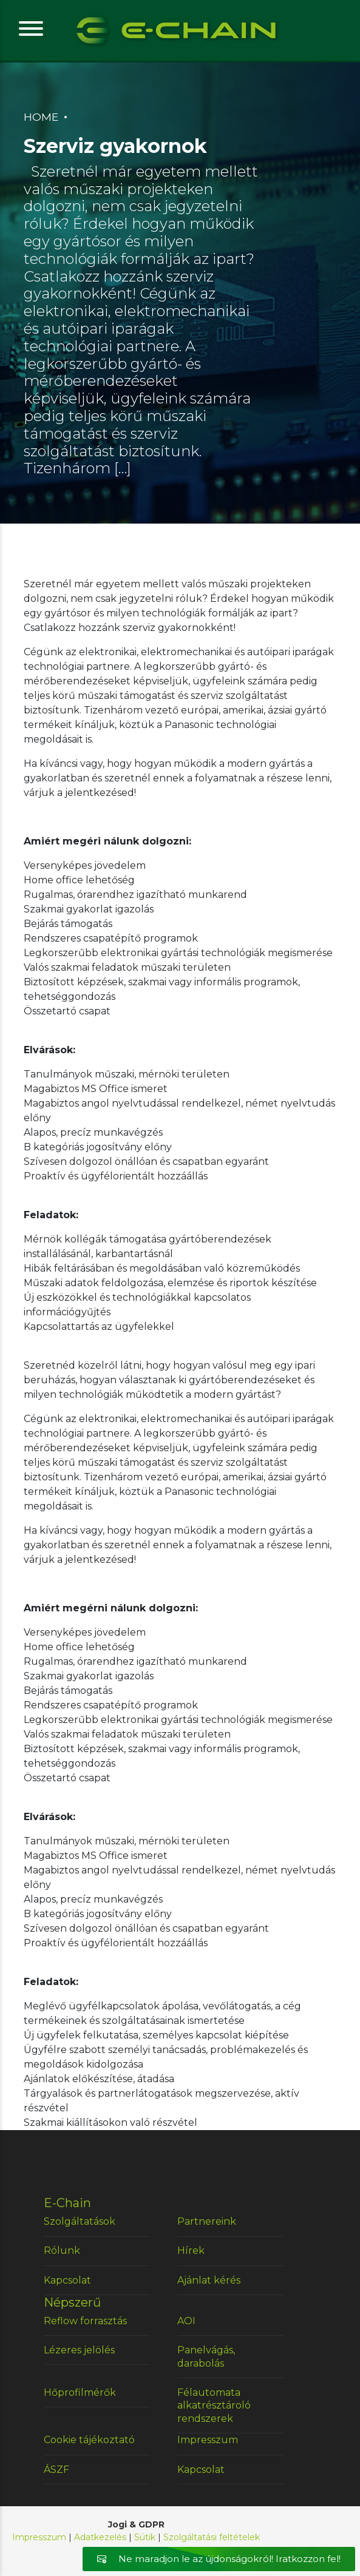  Describe the element at coordinates (211, 2537) in the screenshot. I see `Szolgáltatási feltételek` at that location.